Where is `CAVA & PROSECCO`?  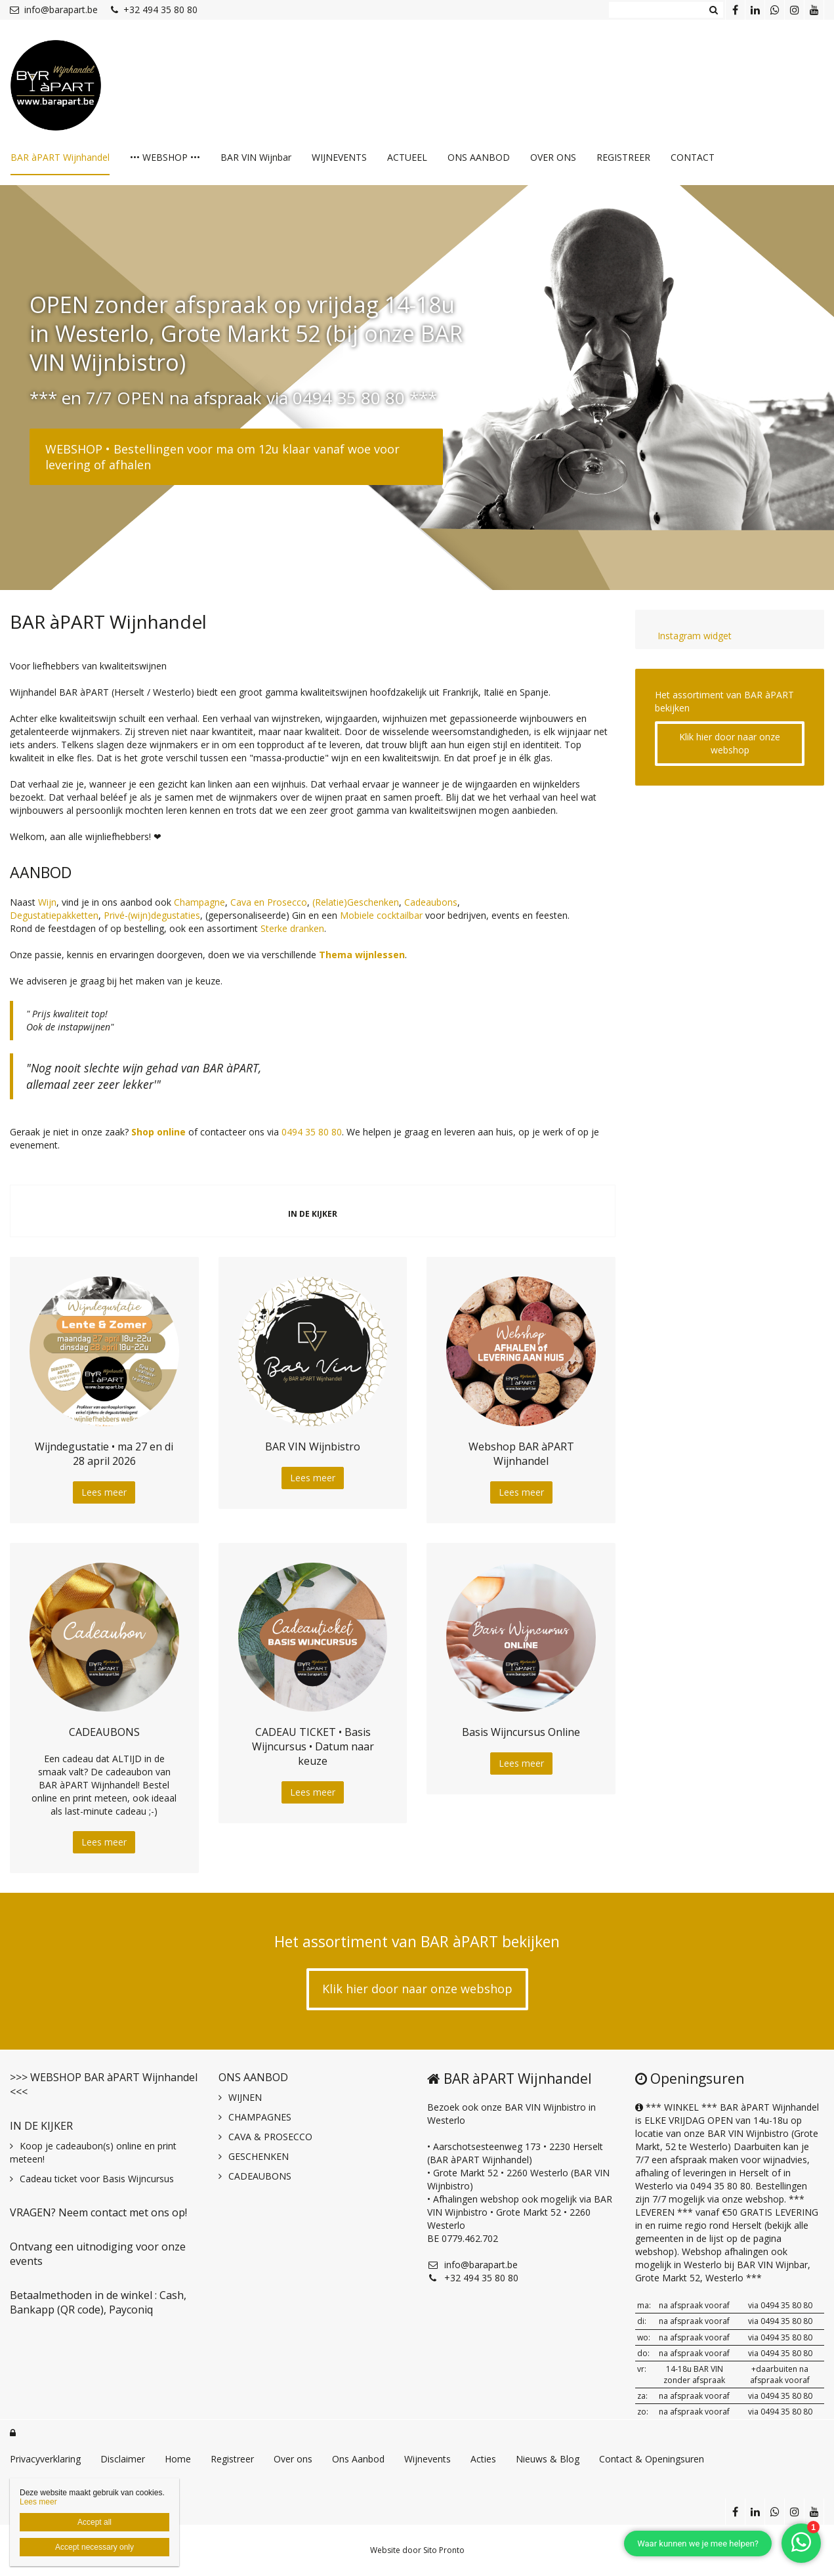 CAVA & PROSECCO is located at coordinates (270, 2136).